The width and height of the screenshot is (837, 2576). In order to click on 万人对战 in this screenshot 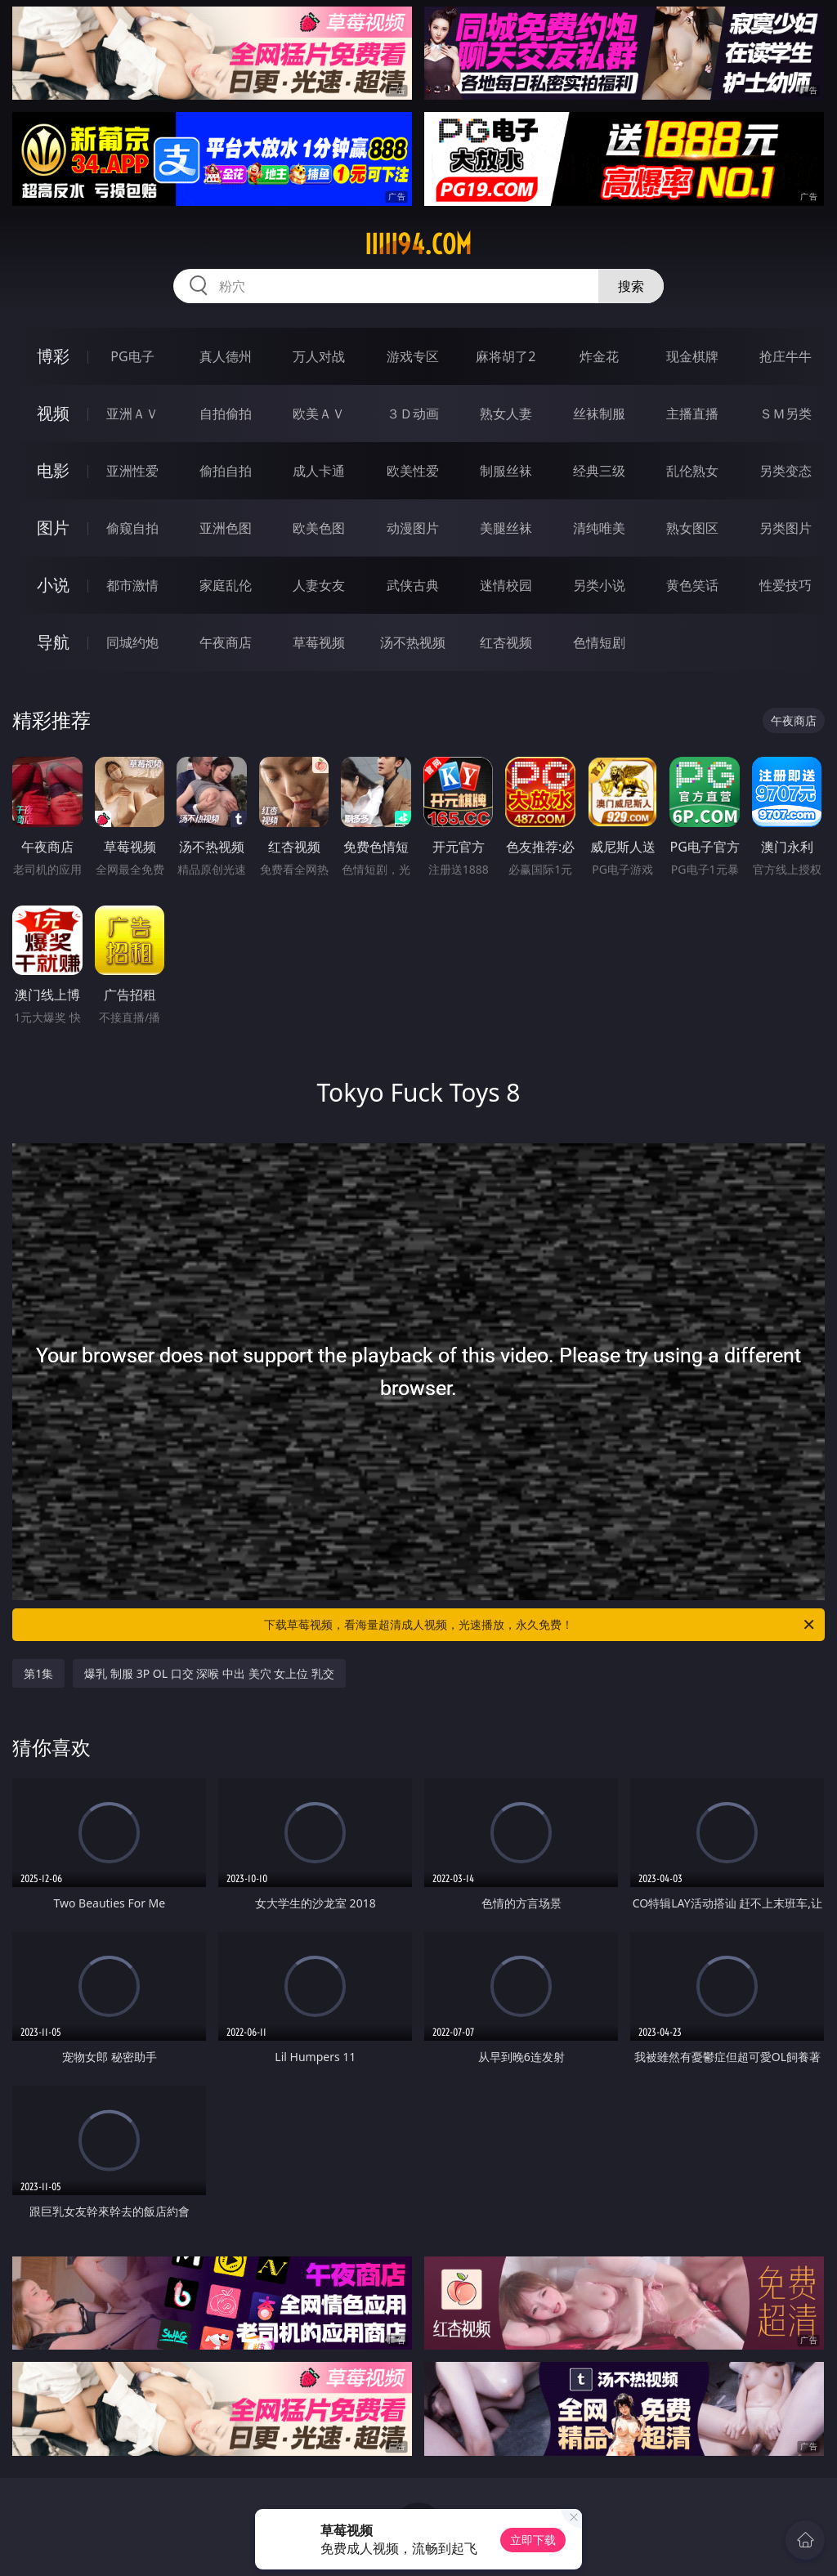, I will do `click(319, 356)`.